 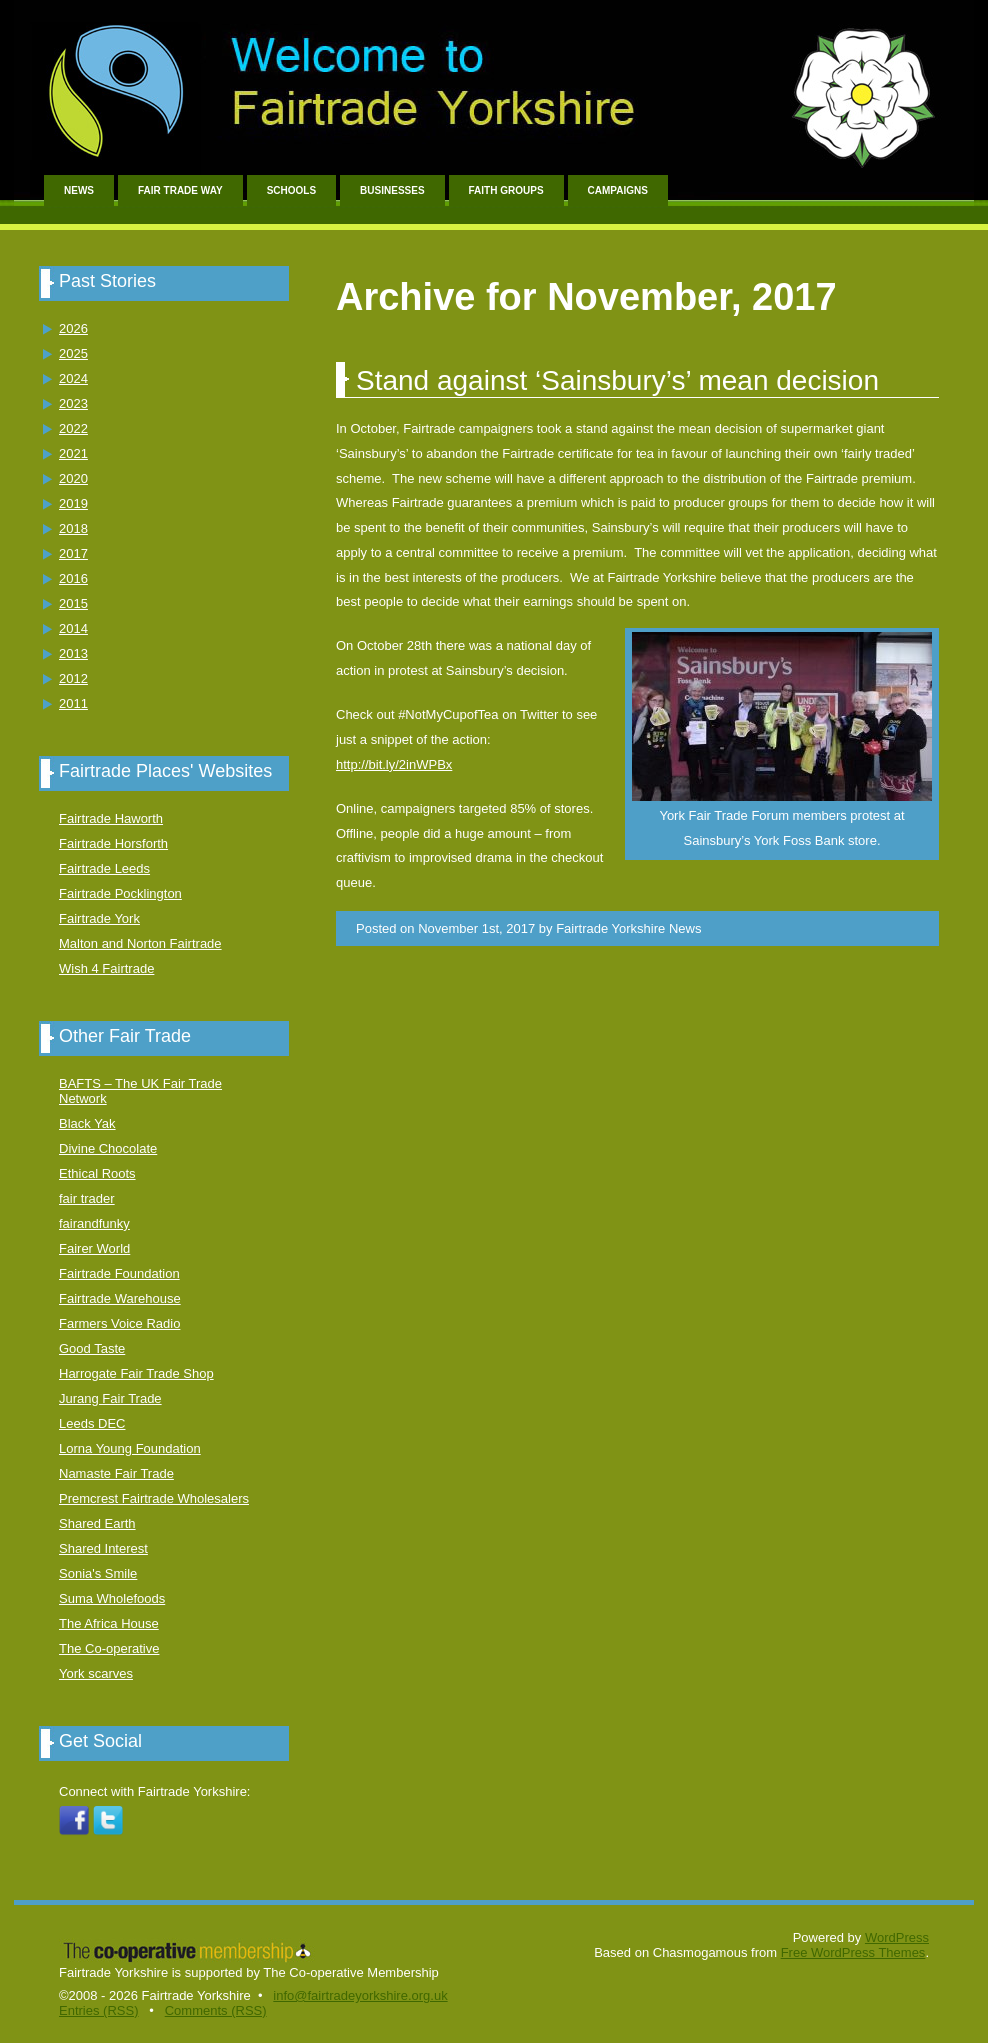 What do you see at coordinates (109, 1648) in the screenshot?
I see `The Co-operative` at bounding box center [109, 1648].